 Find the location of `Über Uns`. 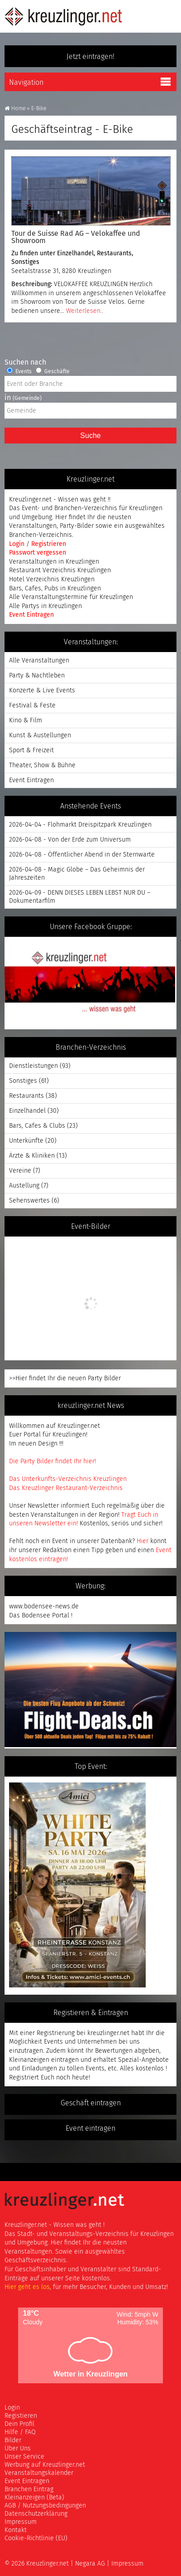

Über Uns is located at coordinates (18, 2448).